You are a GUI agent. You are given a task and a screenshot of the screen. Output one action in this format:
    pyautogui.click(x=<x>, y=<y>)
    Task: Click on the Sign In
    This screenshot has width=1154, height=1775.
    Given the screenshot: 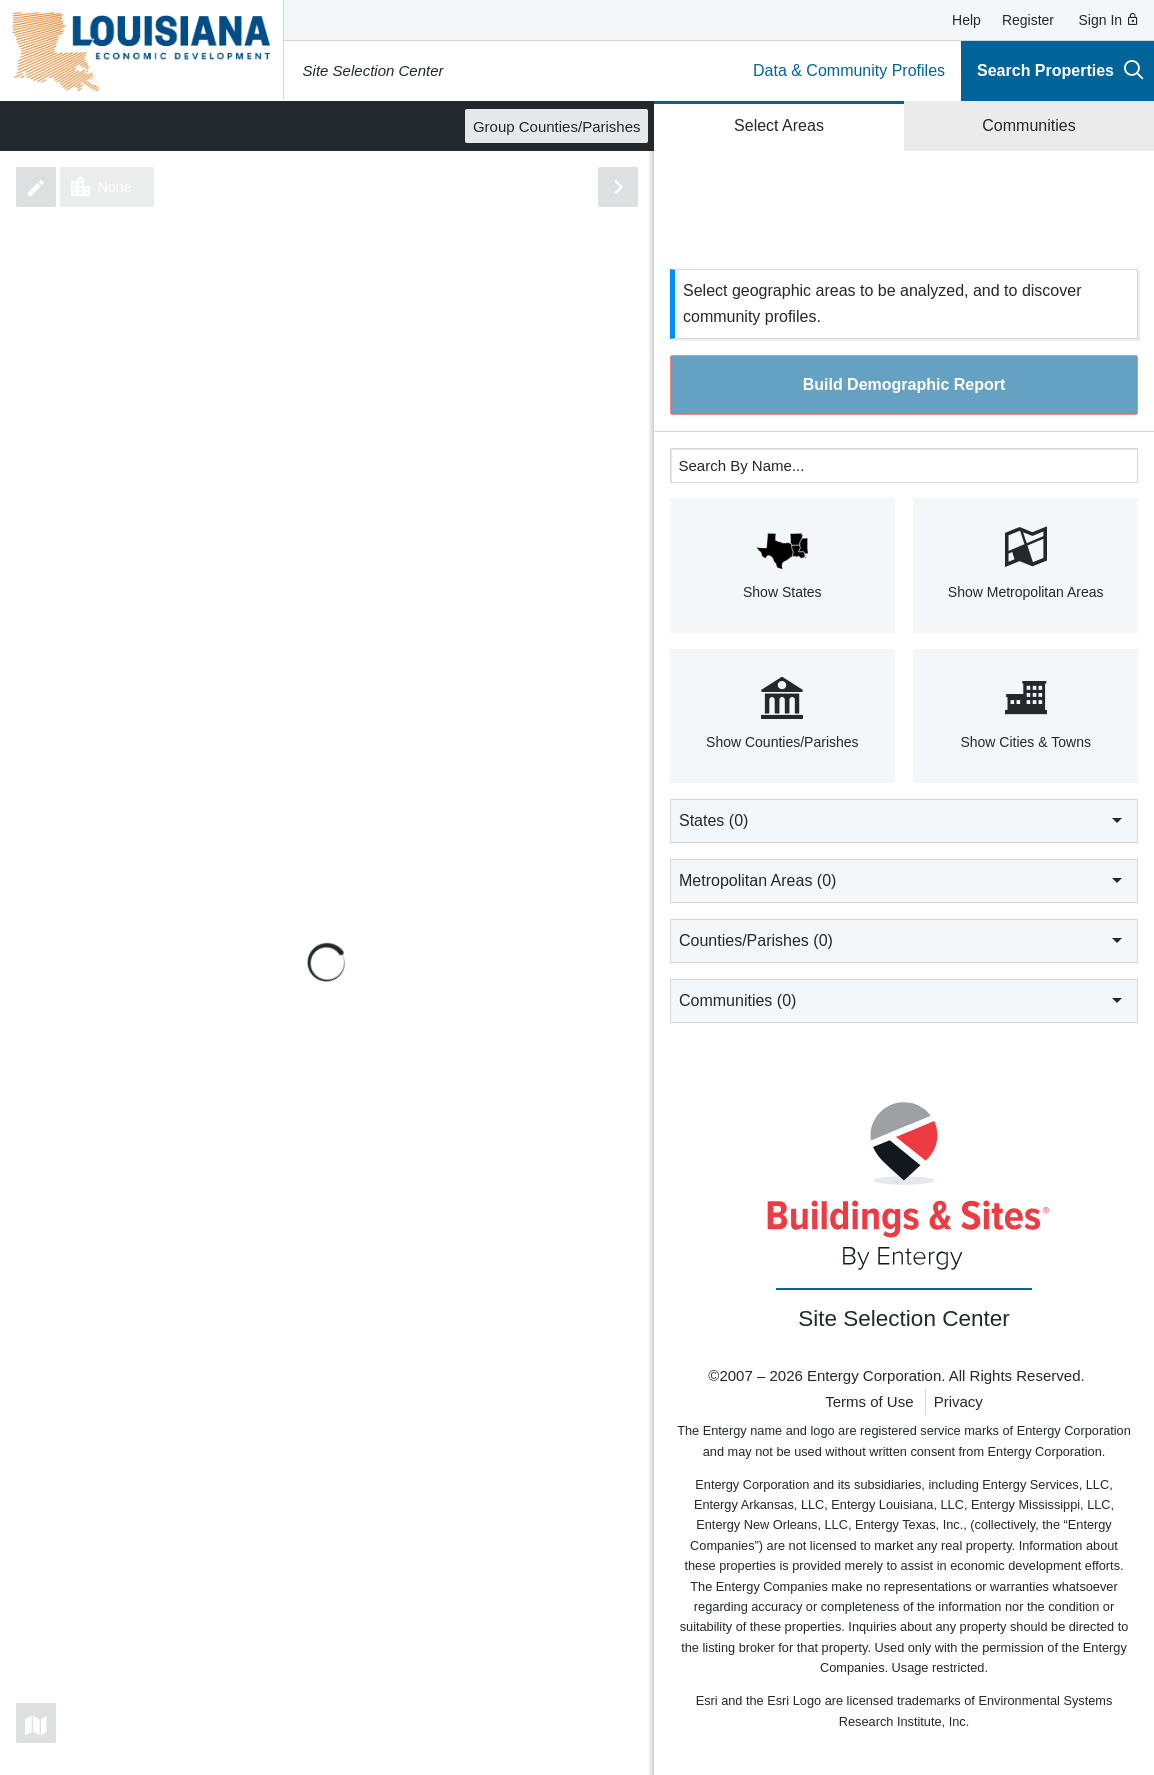 What is the action you would take?
    pyautogui.click(x=1109, y=20)
    